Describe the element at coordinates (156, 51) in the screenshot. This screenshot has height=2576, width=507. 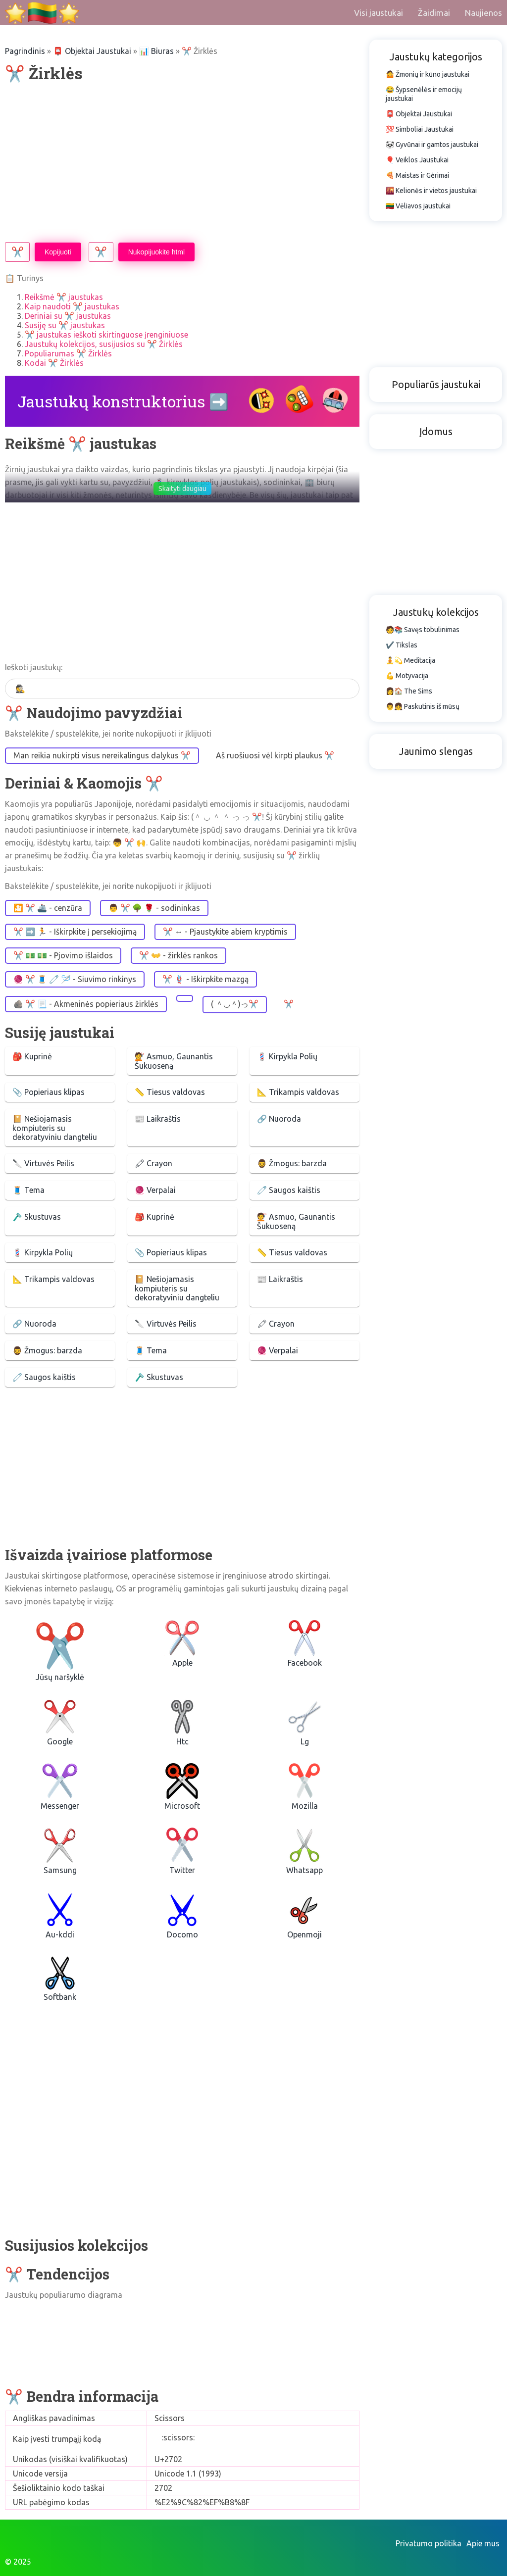
I see `📊 Biuras` at that location.